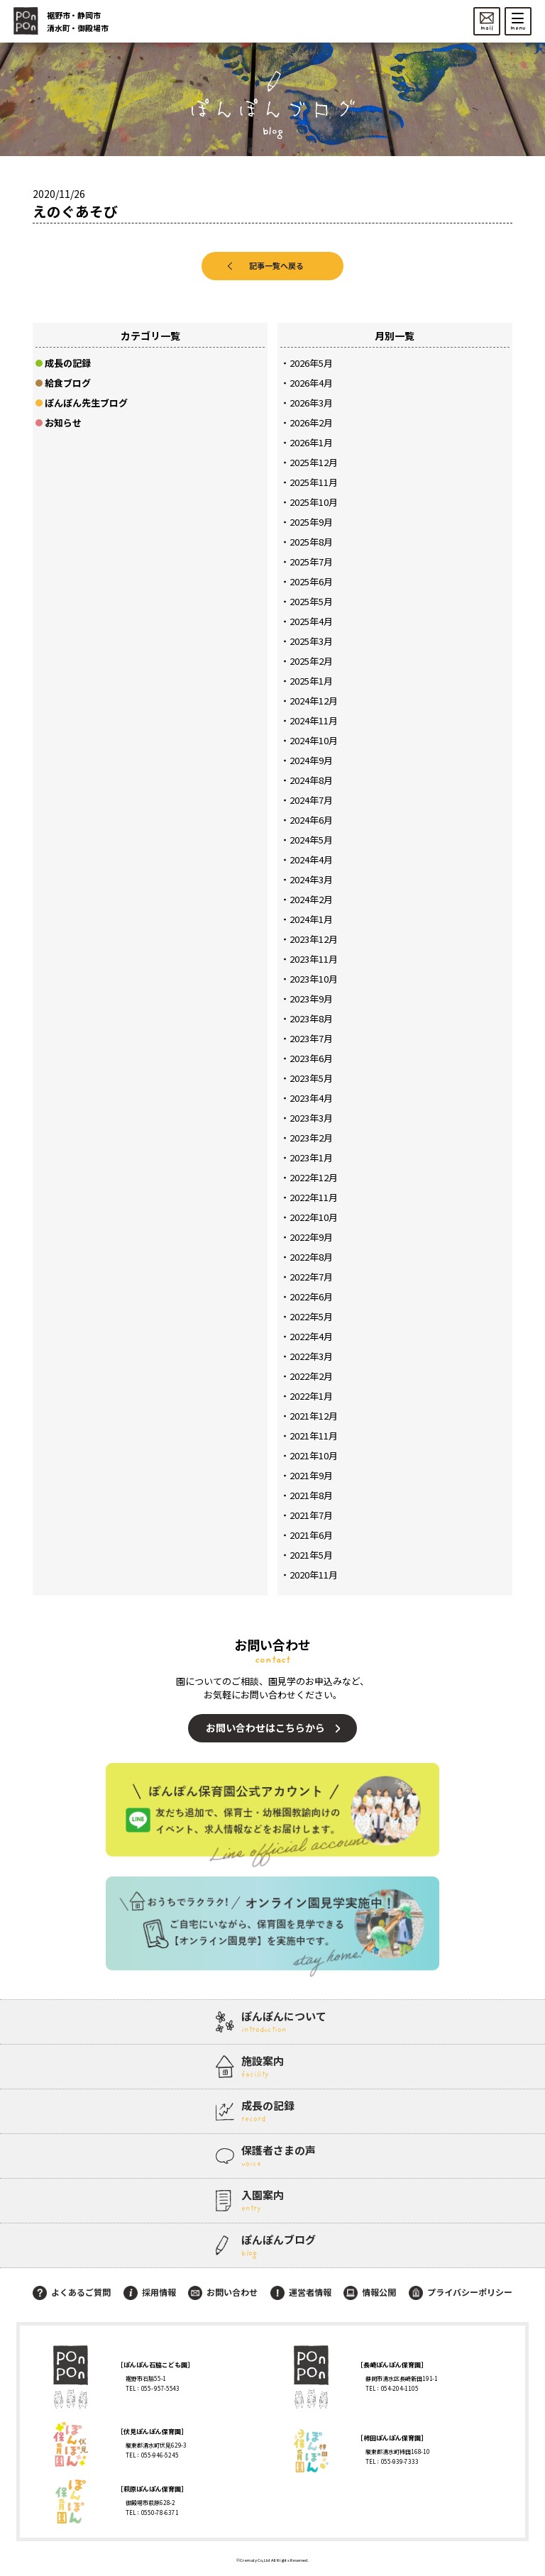  What do you see at coordinates (314, 1455) in the screenshot?
I see `2021年10月` at bounding box center [314, 1455].